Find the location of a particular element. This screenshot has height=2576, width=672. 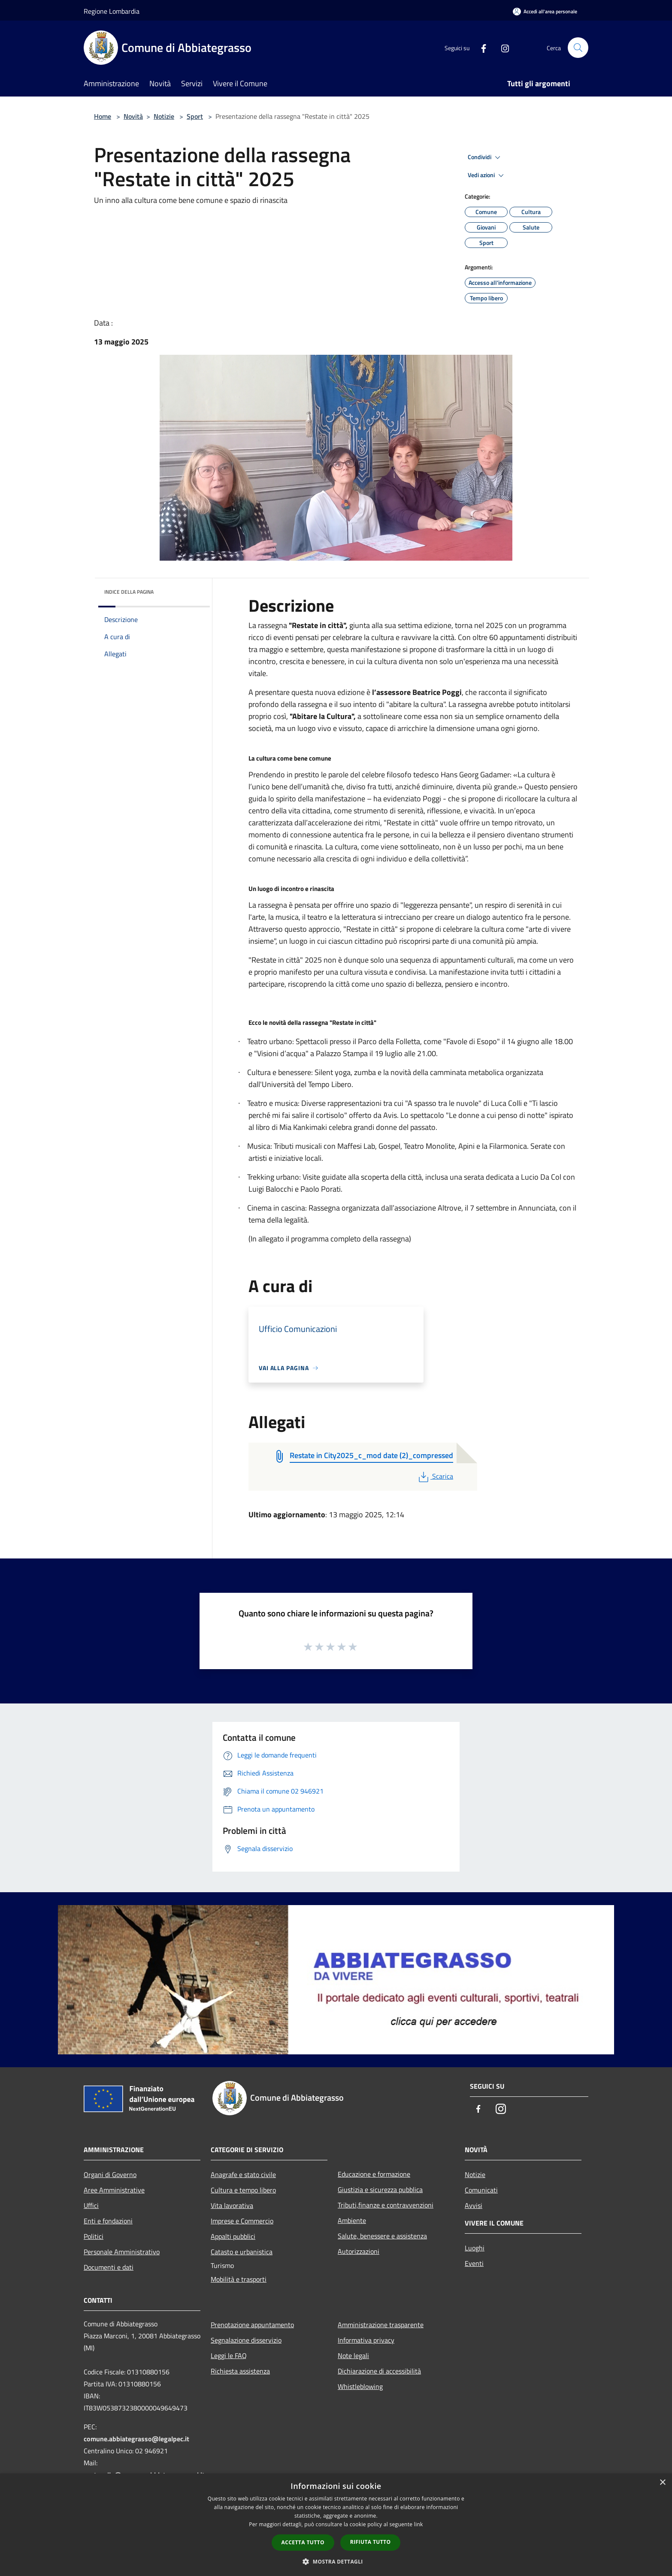

Vita lavorativa is located at coordinates (232, 2205).